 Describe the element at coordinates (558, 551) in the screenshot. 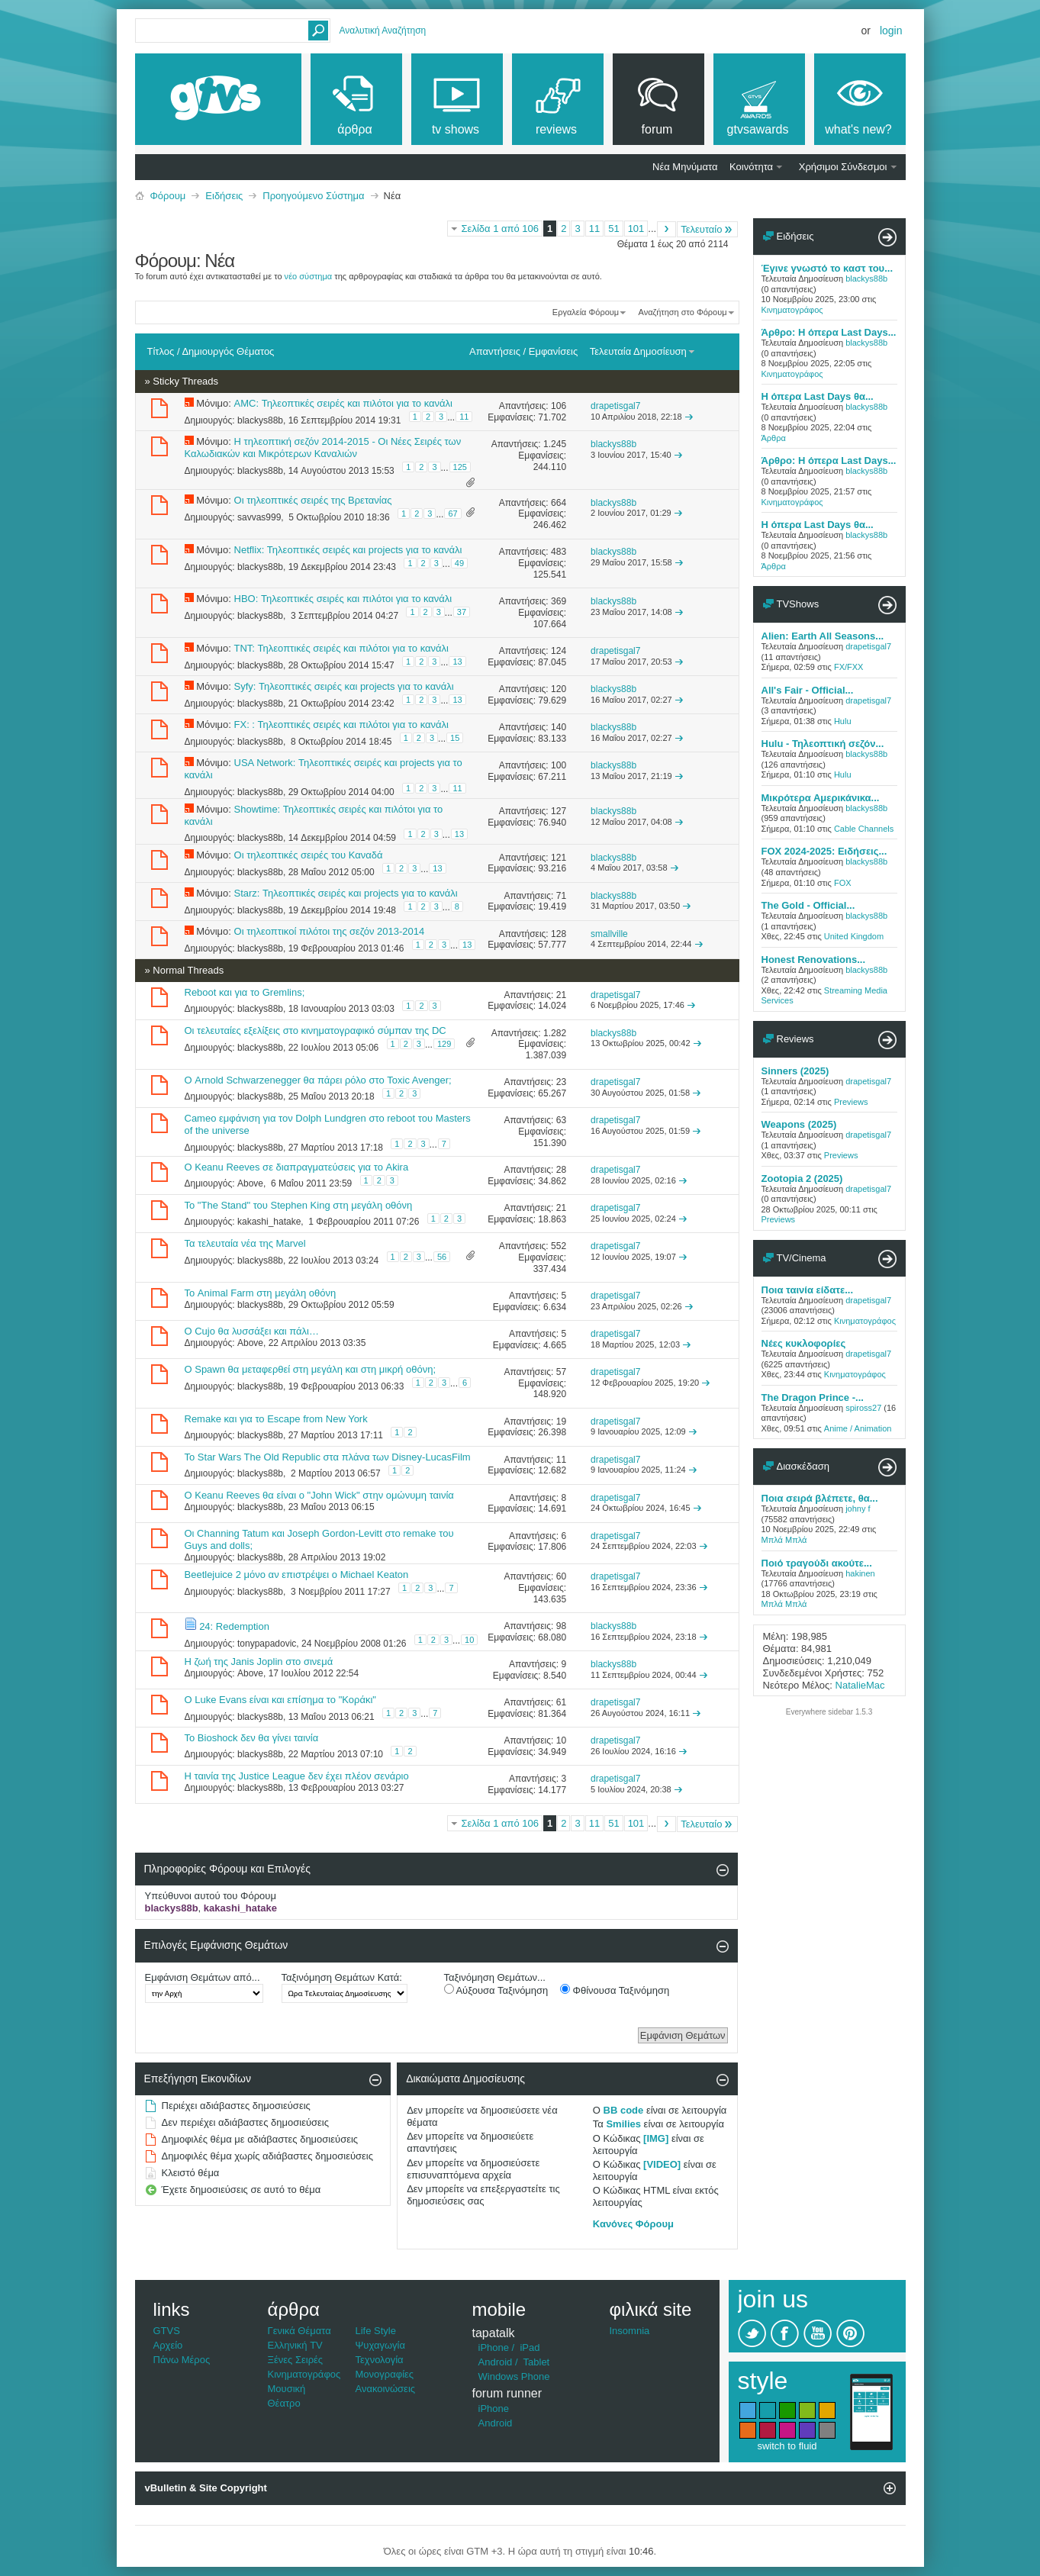

I see `483` at that location.